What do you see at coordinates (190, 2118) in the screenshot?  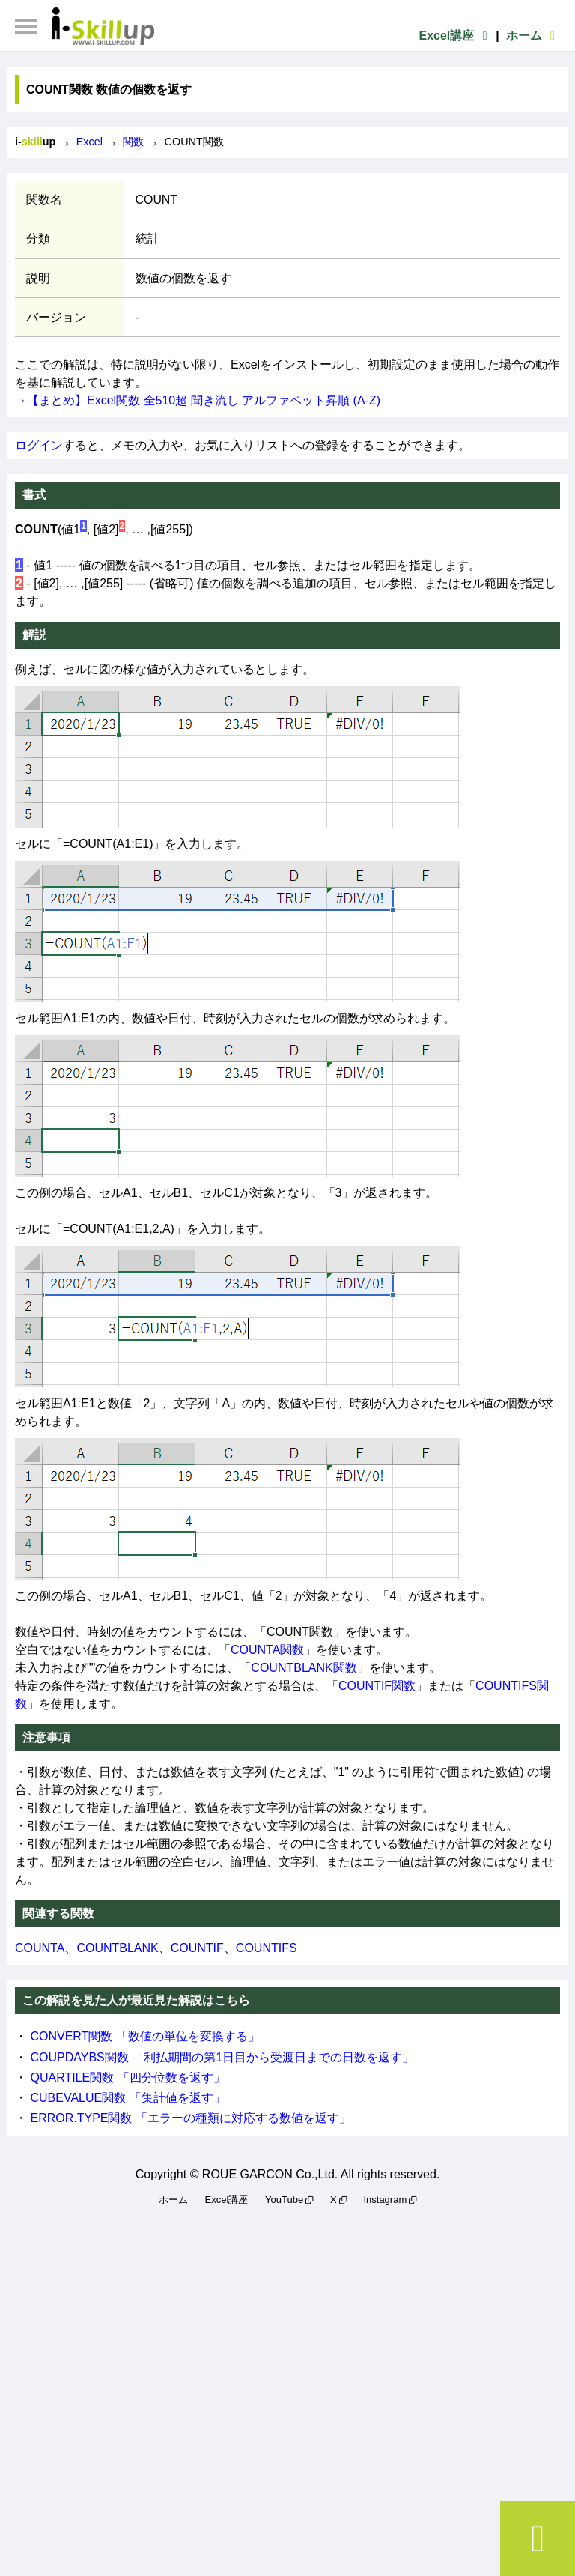 I see `ERROR.TYPE関数 「エラーの種類に対応する数値を返す」` at bounding box center [190, 2118].